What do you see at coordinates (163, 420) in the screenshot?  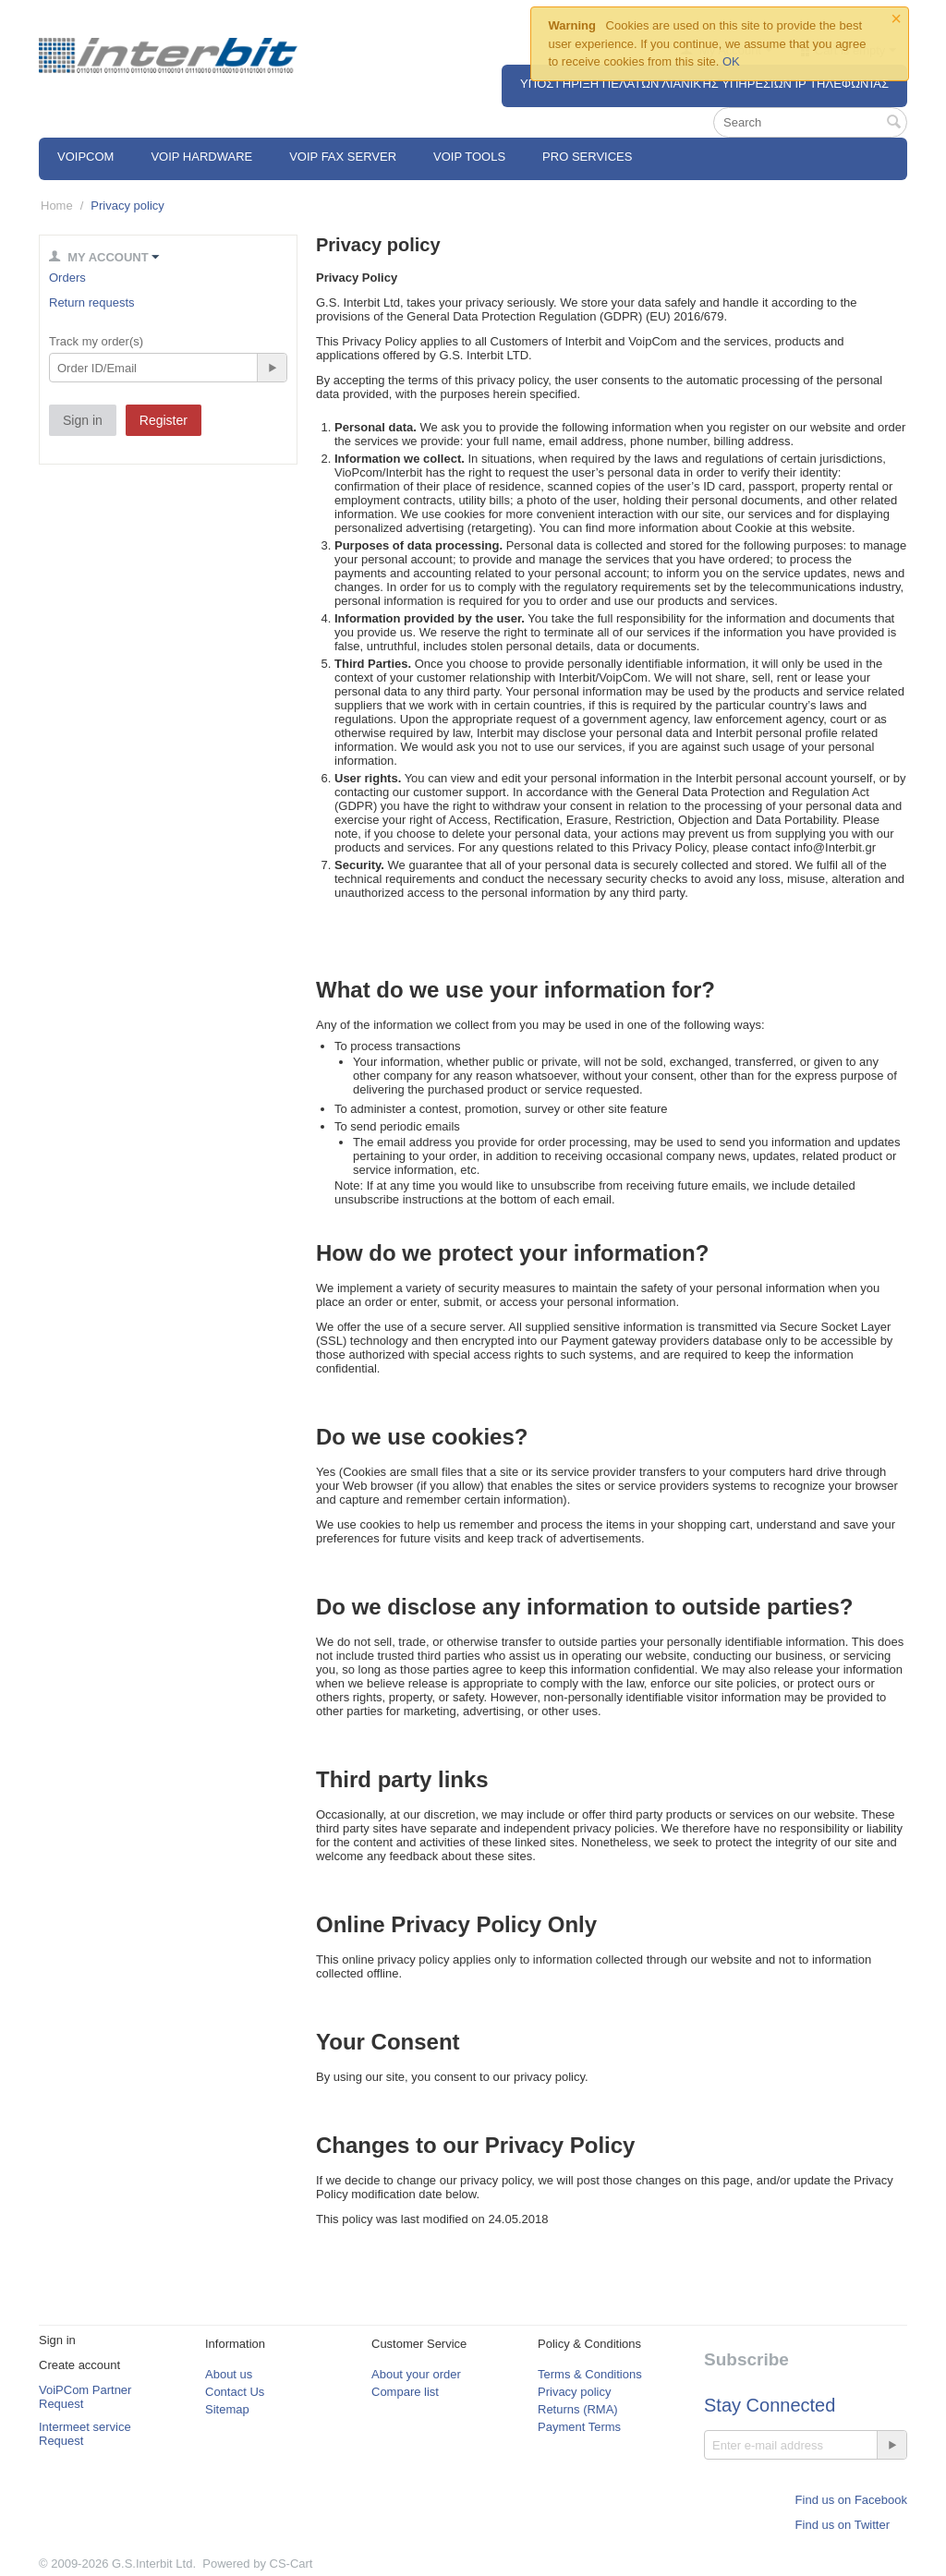 I see `Register` at bounding box center [163, 420].